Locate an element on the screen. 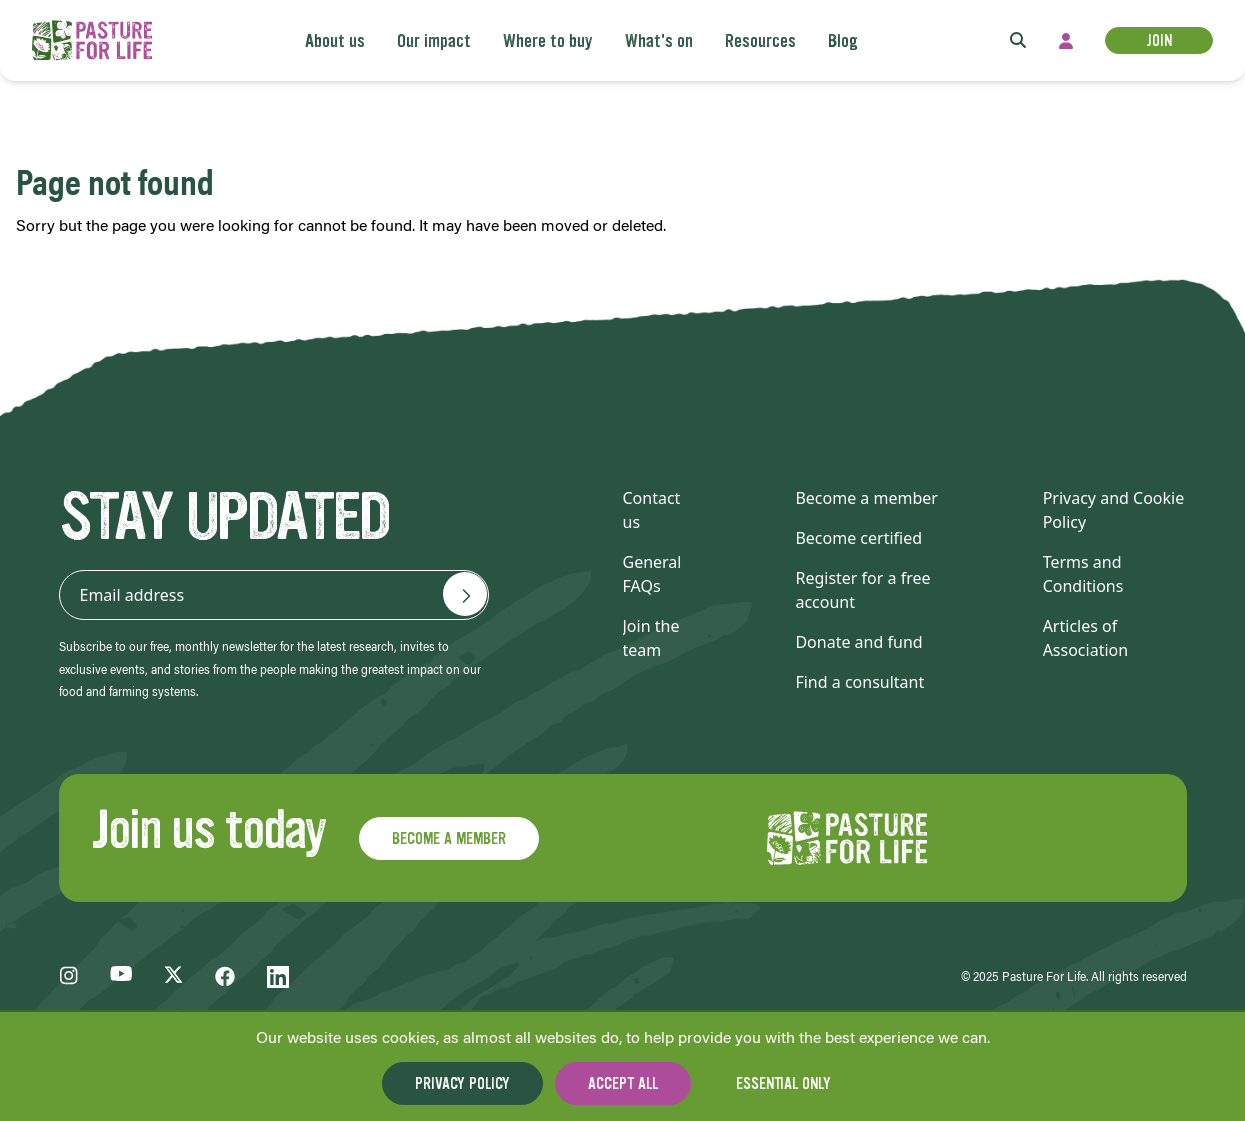 This screenshot has height=1121, width=1245. Join is located at coordinates (1159, 40).